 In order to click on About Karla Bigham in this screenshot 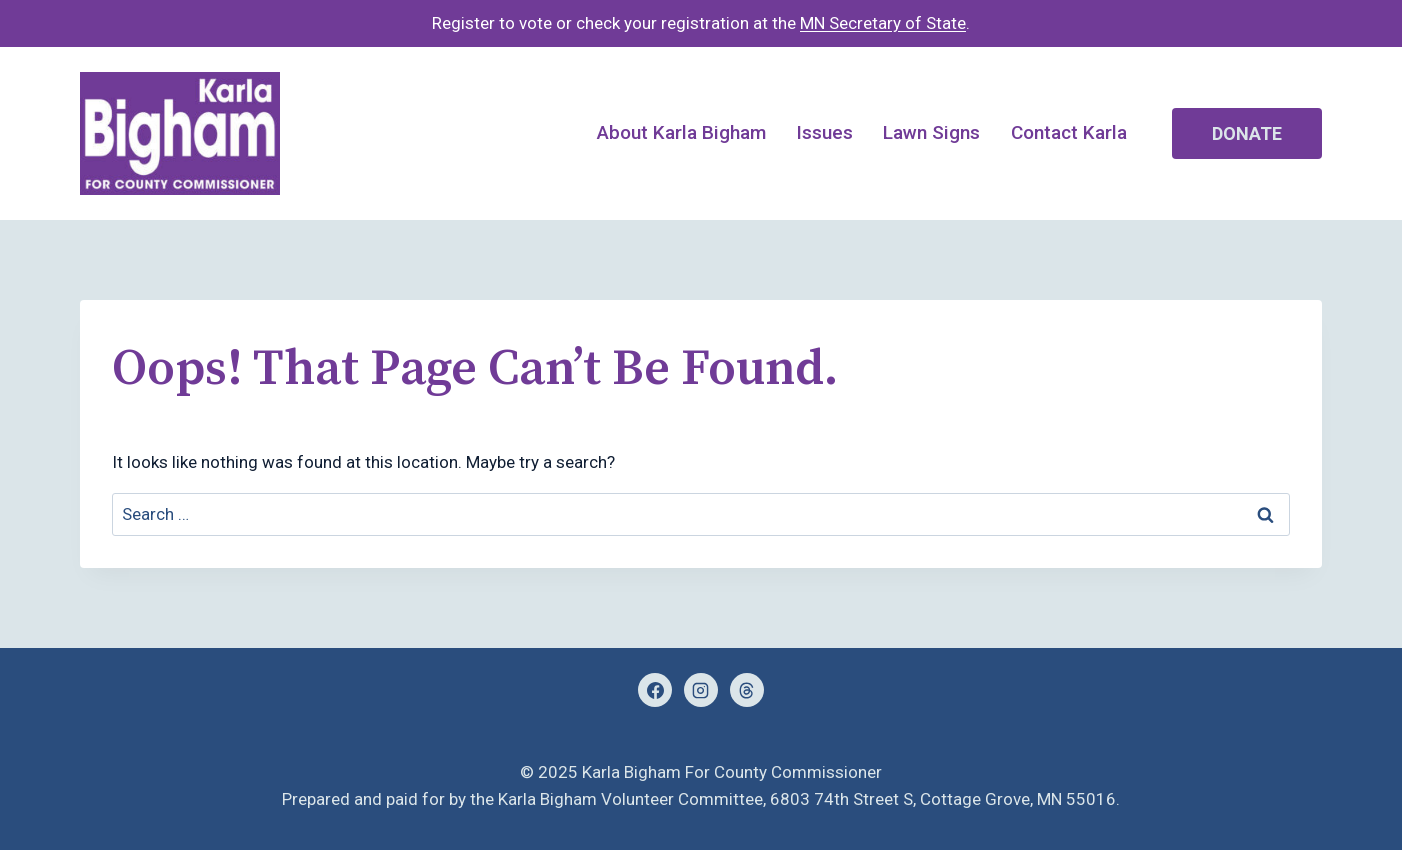, I will do `click(681, 132)`.